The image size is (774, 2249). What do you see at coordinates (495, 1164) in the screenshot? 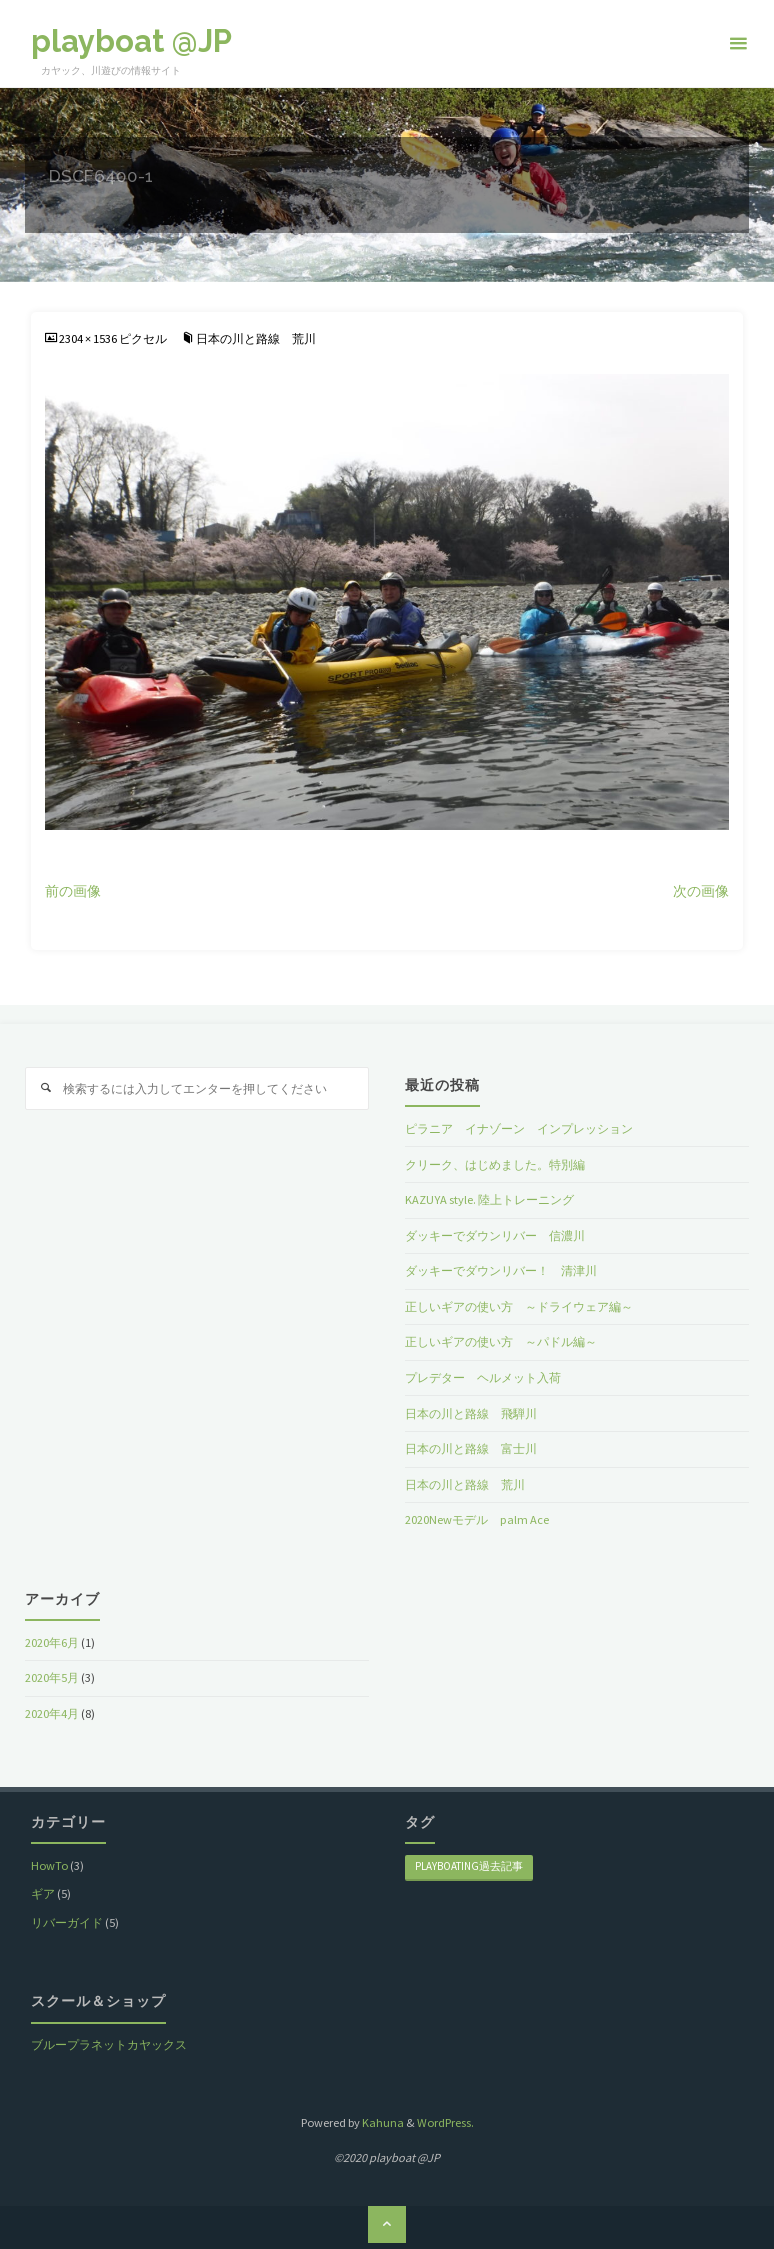
I see `クリーク、はじめました。特別編` at bounding box center [495, 1164].